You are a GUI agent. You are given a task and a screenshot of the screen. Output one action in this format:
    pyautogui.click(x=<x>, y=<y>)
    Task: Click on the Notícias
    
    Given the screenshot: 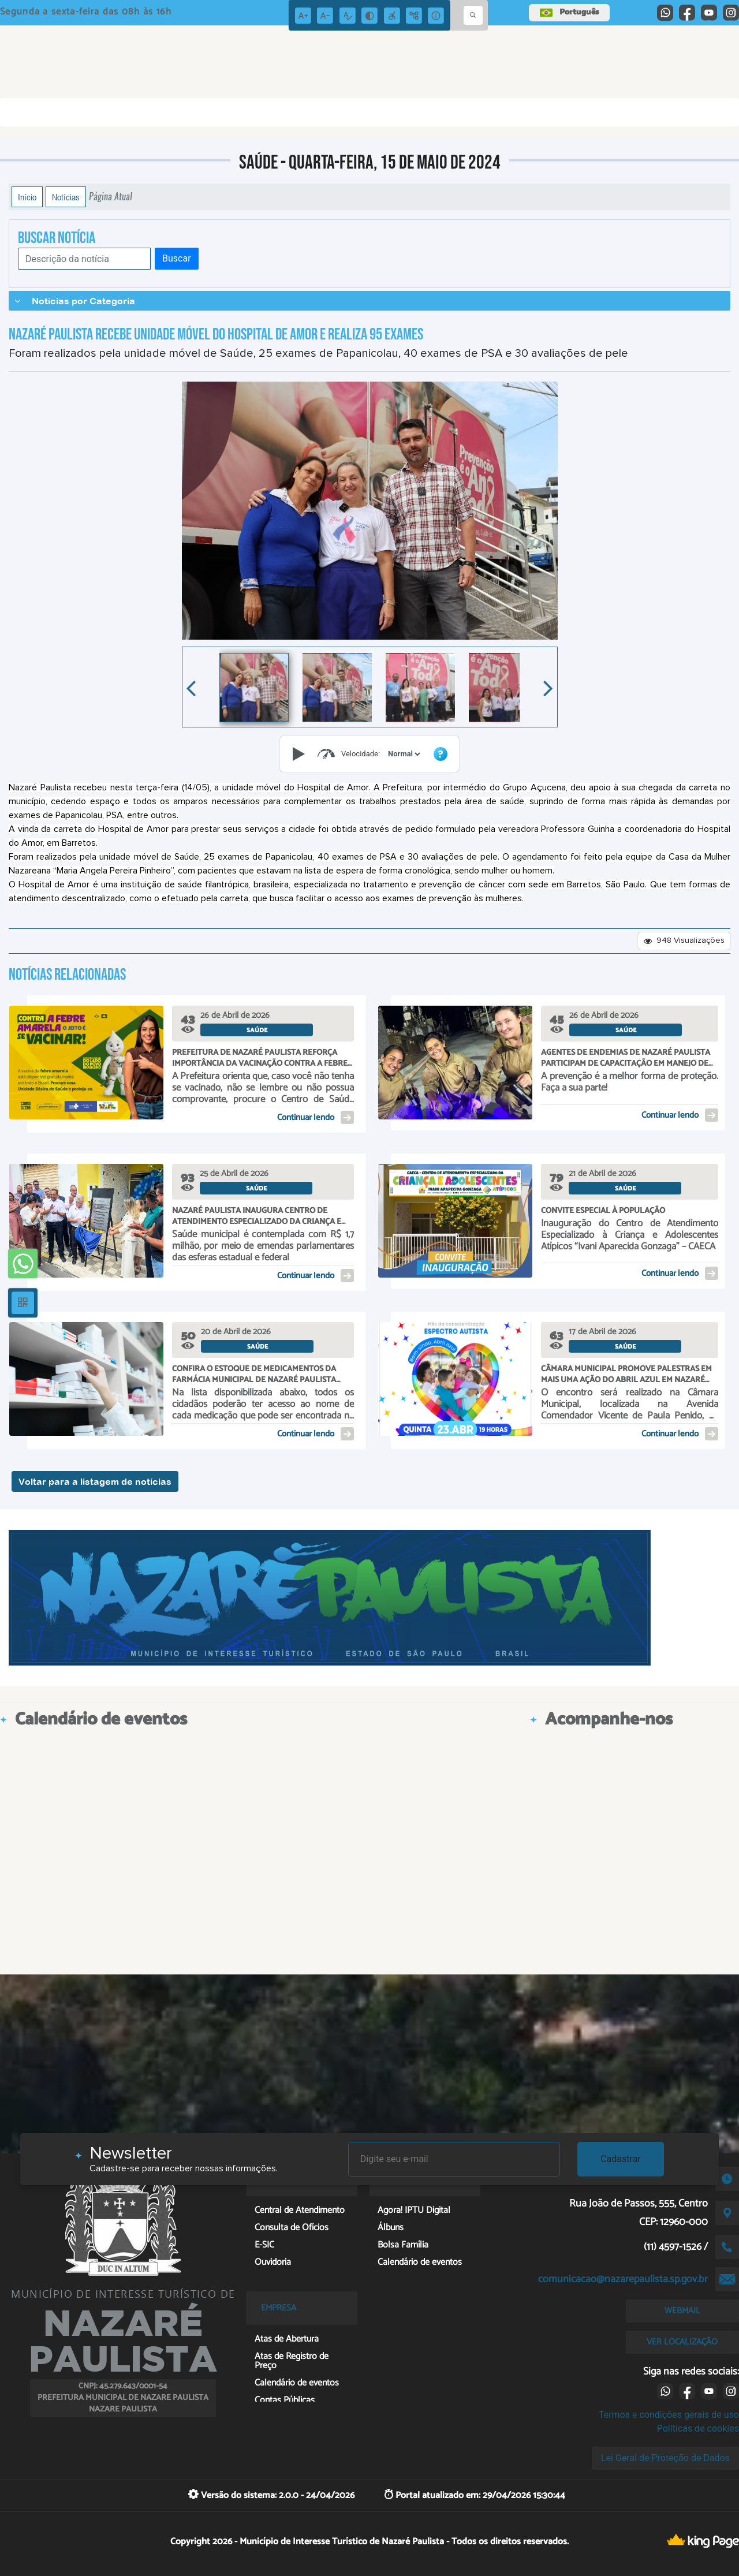 What is the action you would take?
    pyautogui.click(x=66, y=197)
    